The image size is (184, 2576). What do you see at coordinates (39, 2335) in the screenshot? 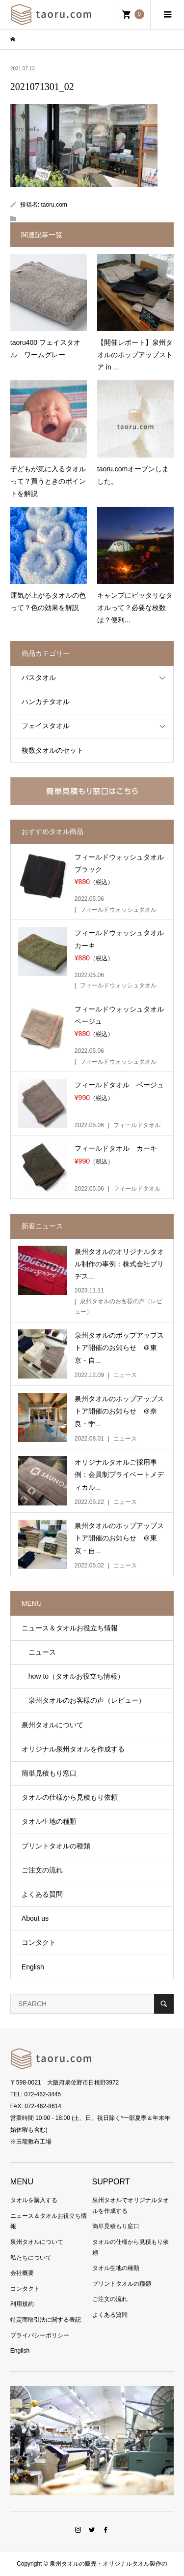
I see `プライバシーポリシー` at bounding box center [39, 2335].